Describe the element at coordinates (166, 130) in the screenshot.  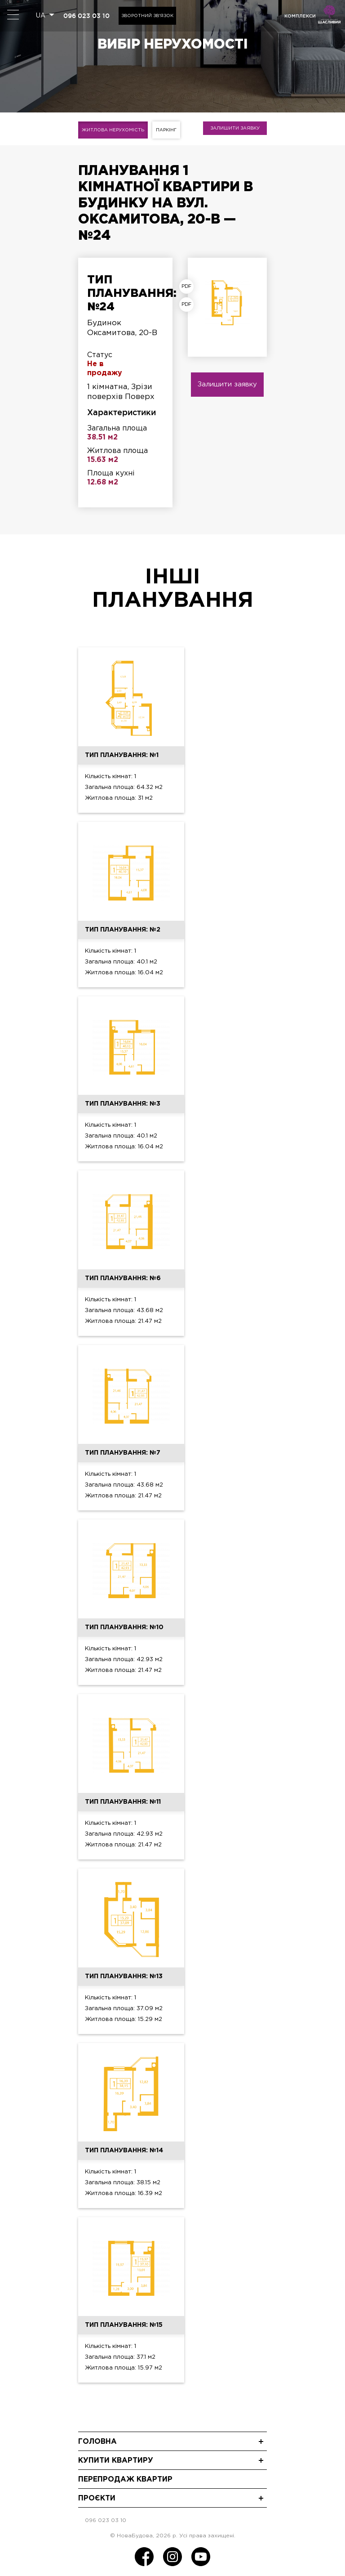
I see `Паркінг` at that location.